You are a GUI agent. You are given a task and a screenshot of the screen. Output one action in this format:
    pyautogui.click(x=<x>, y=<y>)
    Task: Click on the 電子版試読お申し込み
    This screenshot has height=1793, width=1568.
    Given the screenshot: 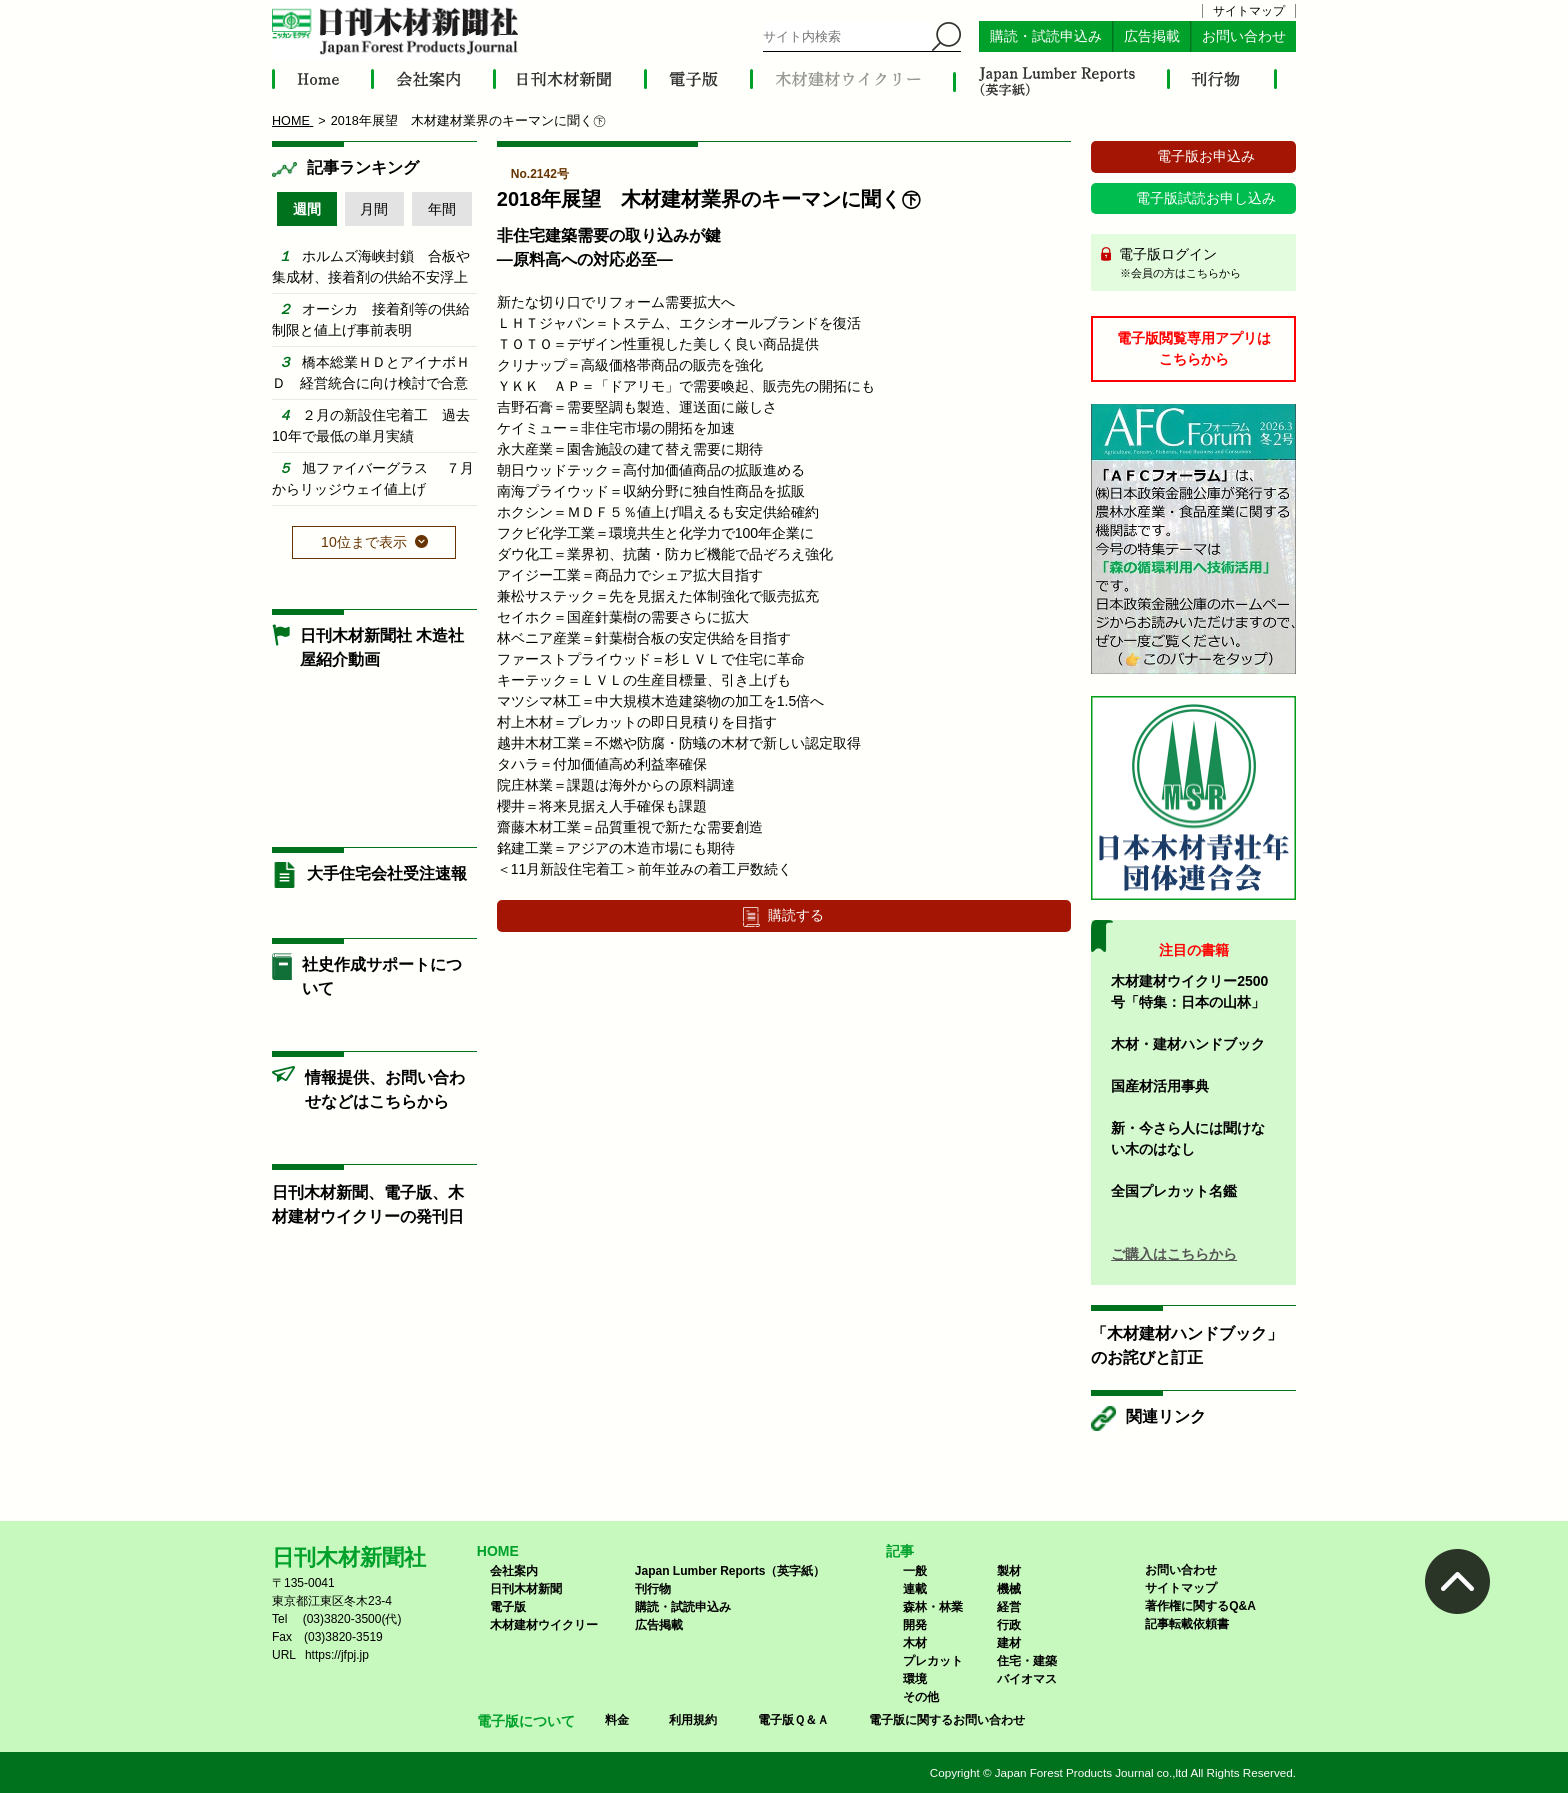 What is the action you would take?
    pyautogui.click(x=1206, y=198)
    